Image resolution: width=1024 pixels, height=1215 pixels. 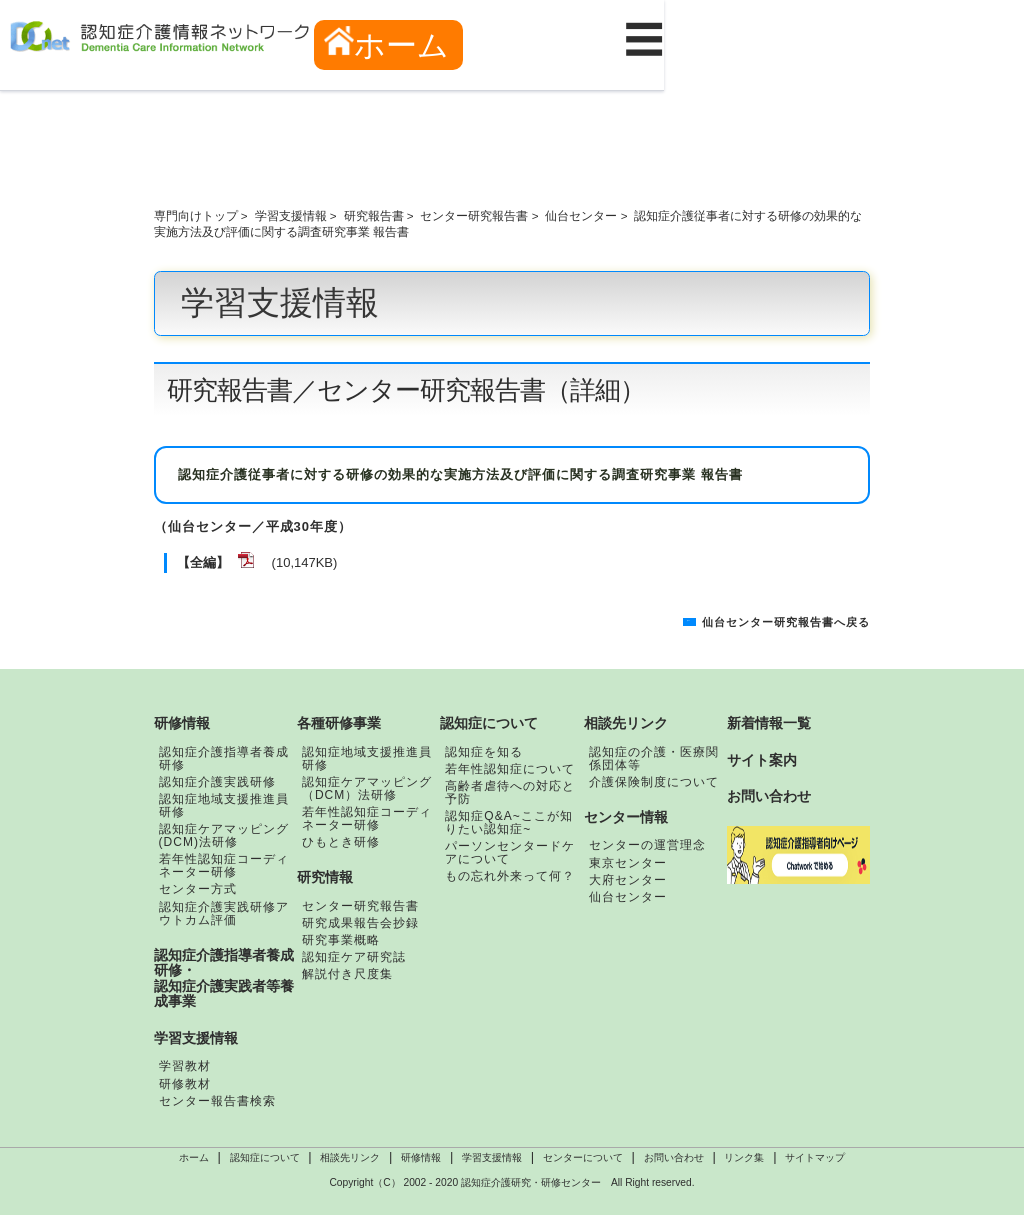 I want to click on 研究事業概略, so click(x=341, y=940).